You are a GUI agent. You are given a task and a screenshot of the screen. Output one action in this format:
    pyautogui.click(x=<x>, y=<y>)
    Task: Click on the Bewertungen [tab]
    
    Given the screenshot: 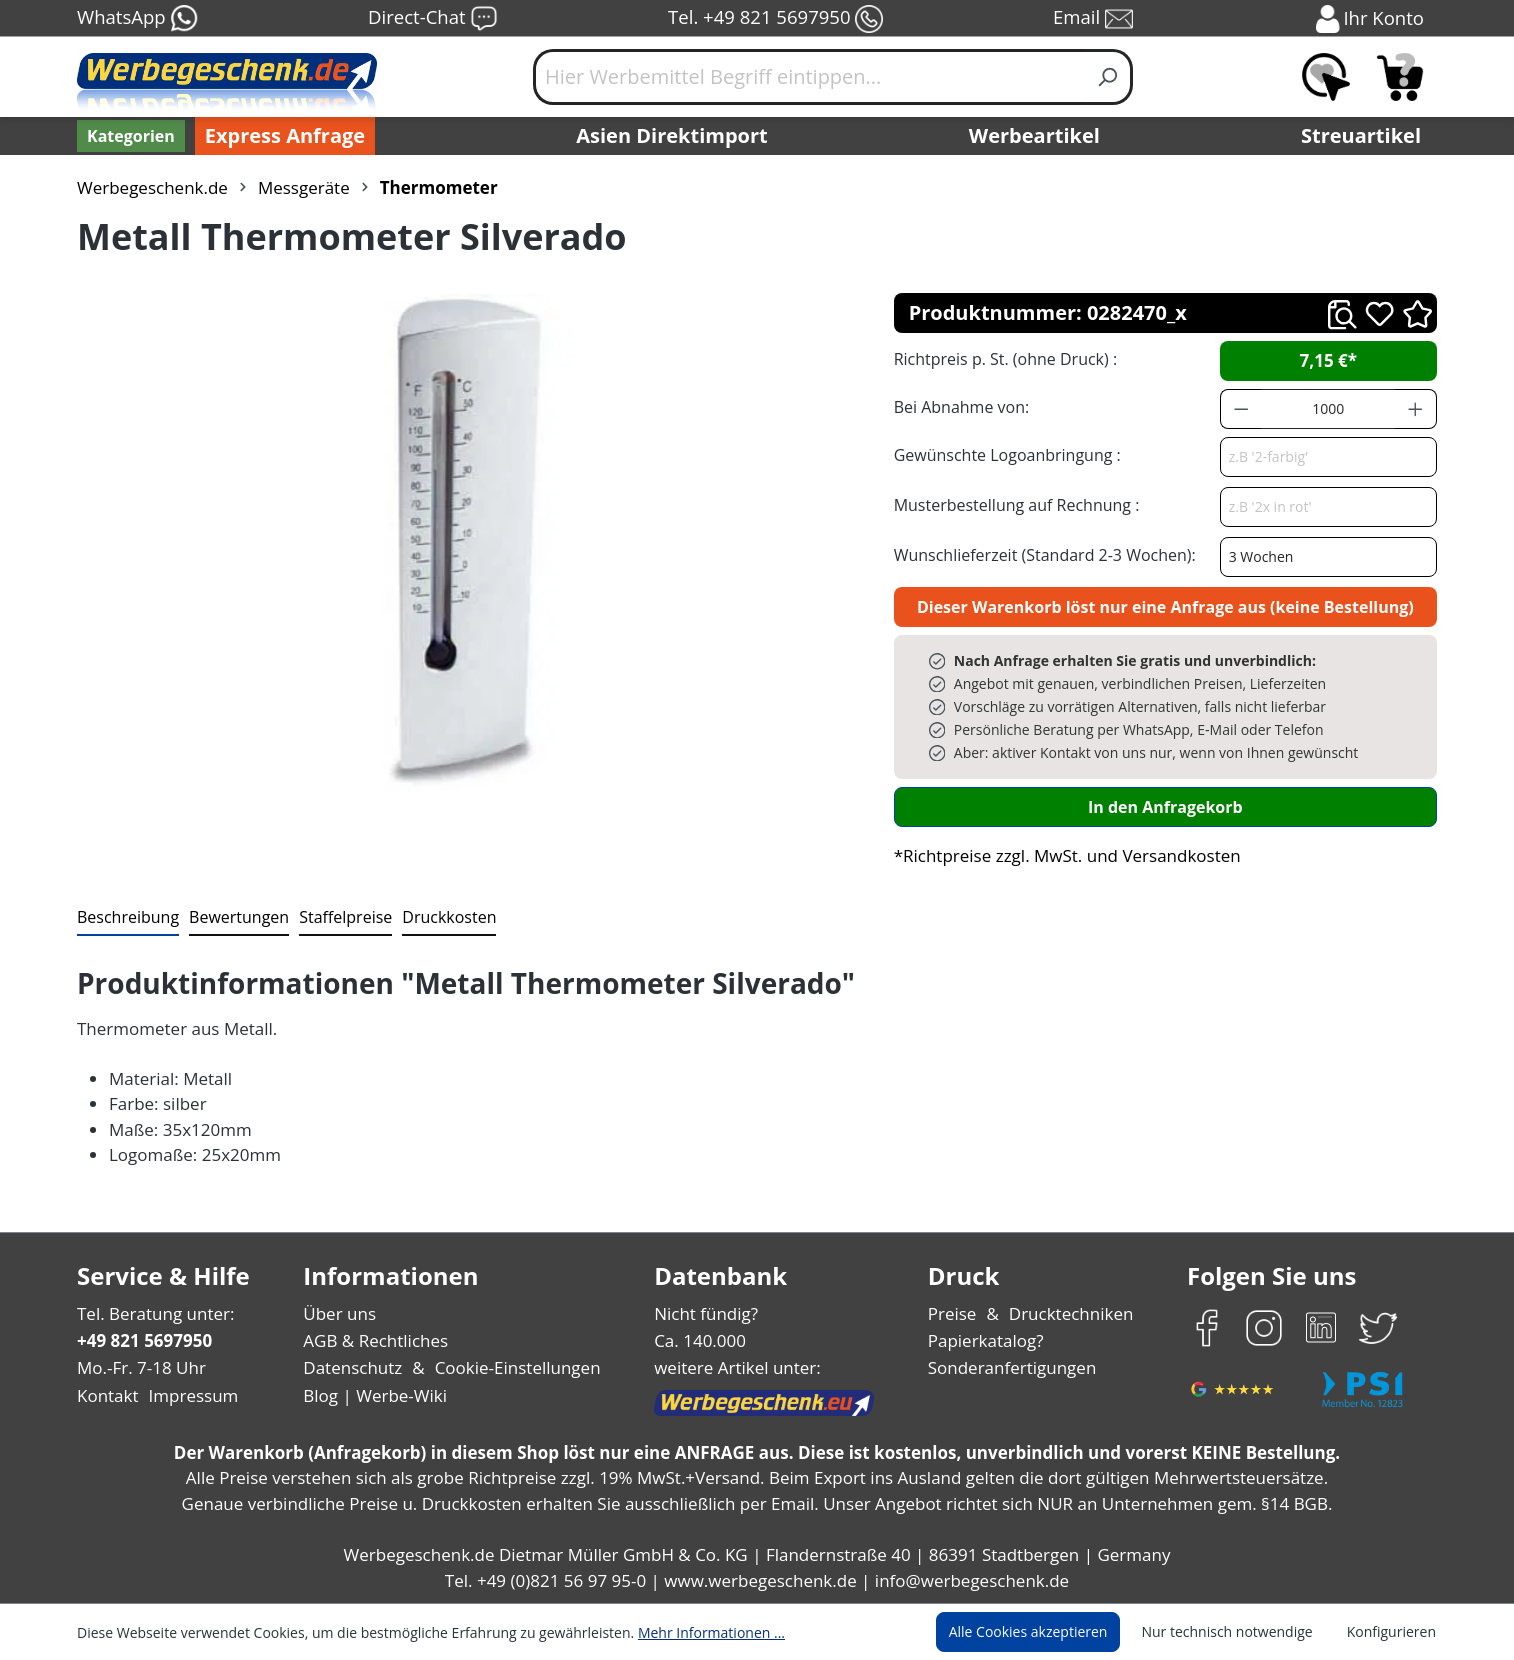 What is the action you would take?
    pyautogui.click(x=232, y=916)
    